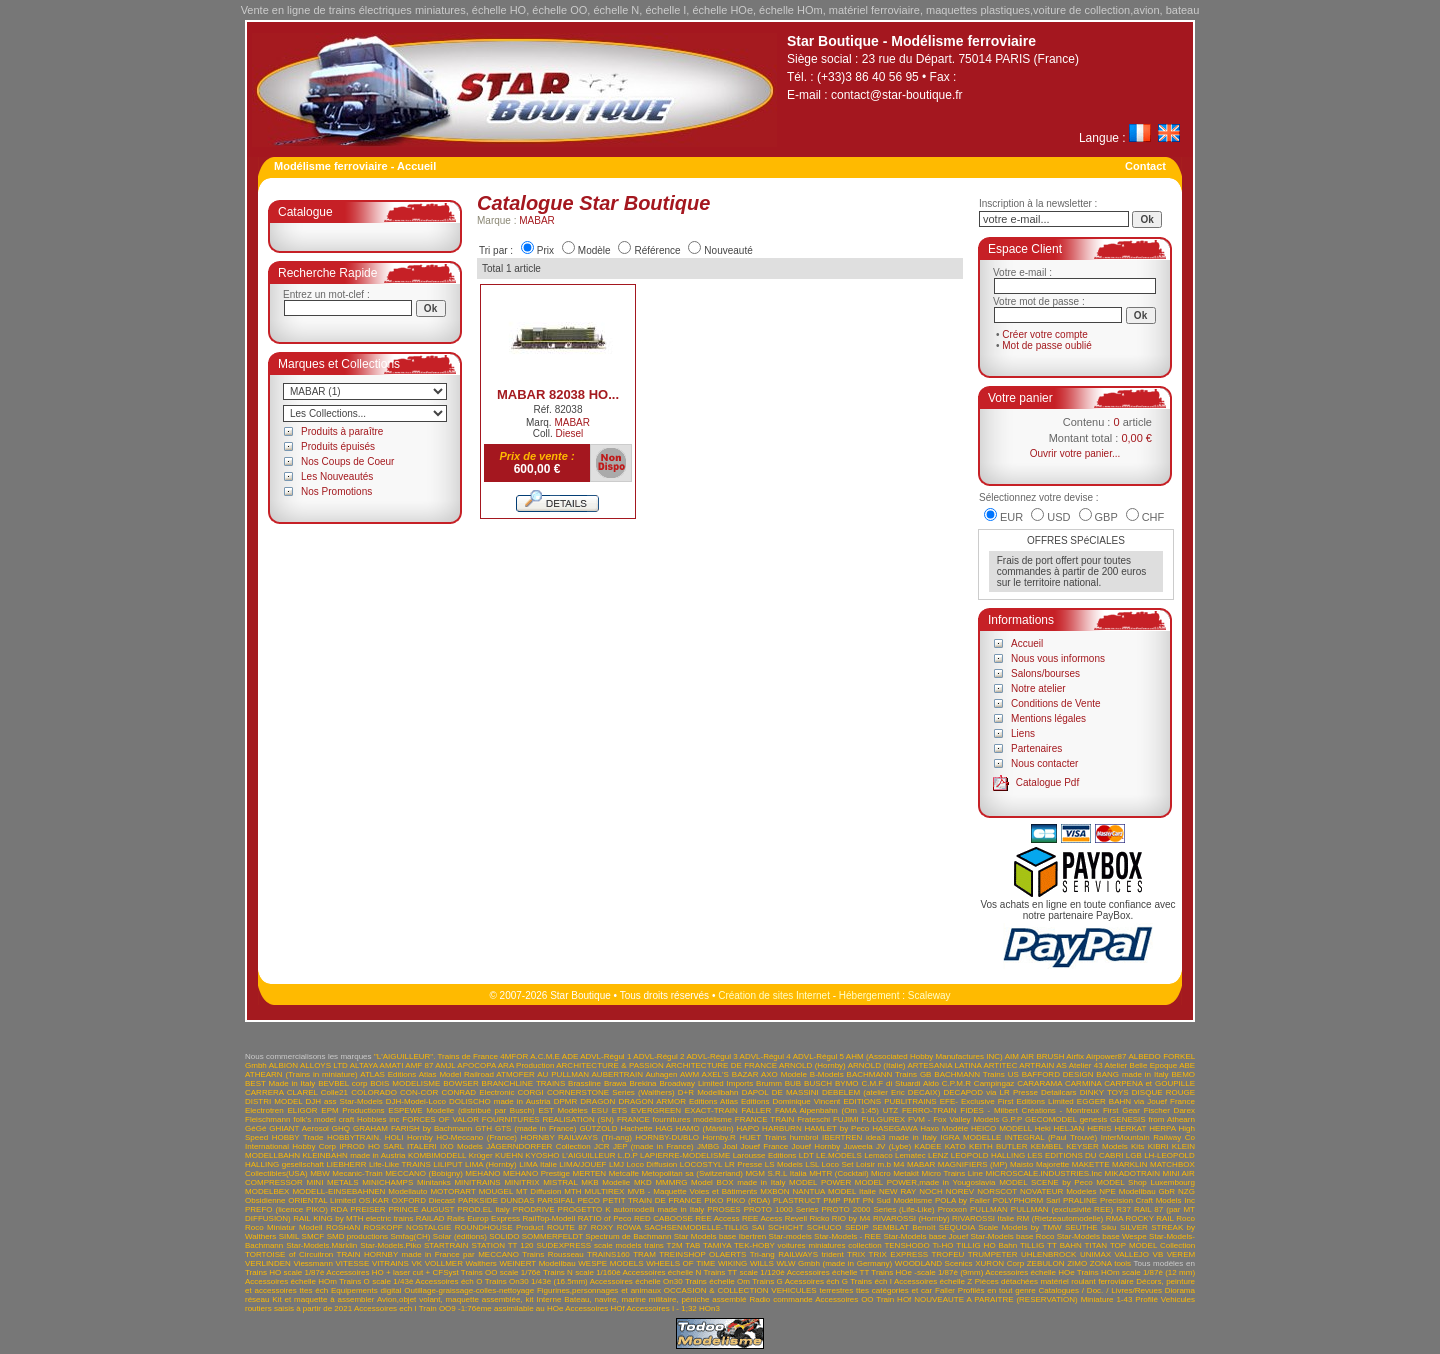  I want to click on NEW RAY, so click(897, 1191).